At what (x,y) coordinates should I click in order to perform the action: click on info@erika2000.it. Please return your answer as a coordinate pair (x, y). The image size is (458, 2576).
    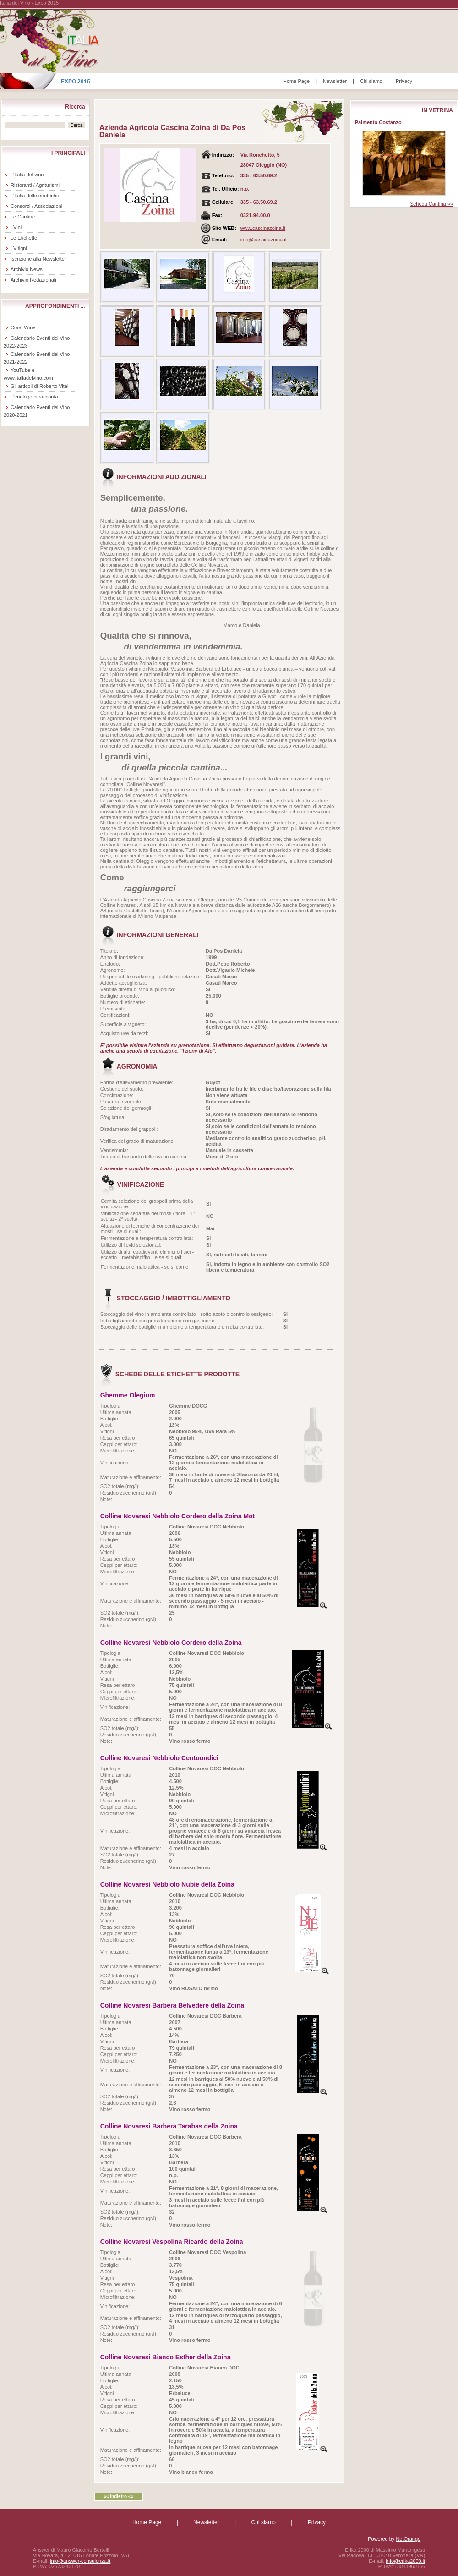
    Looking at the image, I should click on (405, 2561).